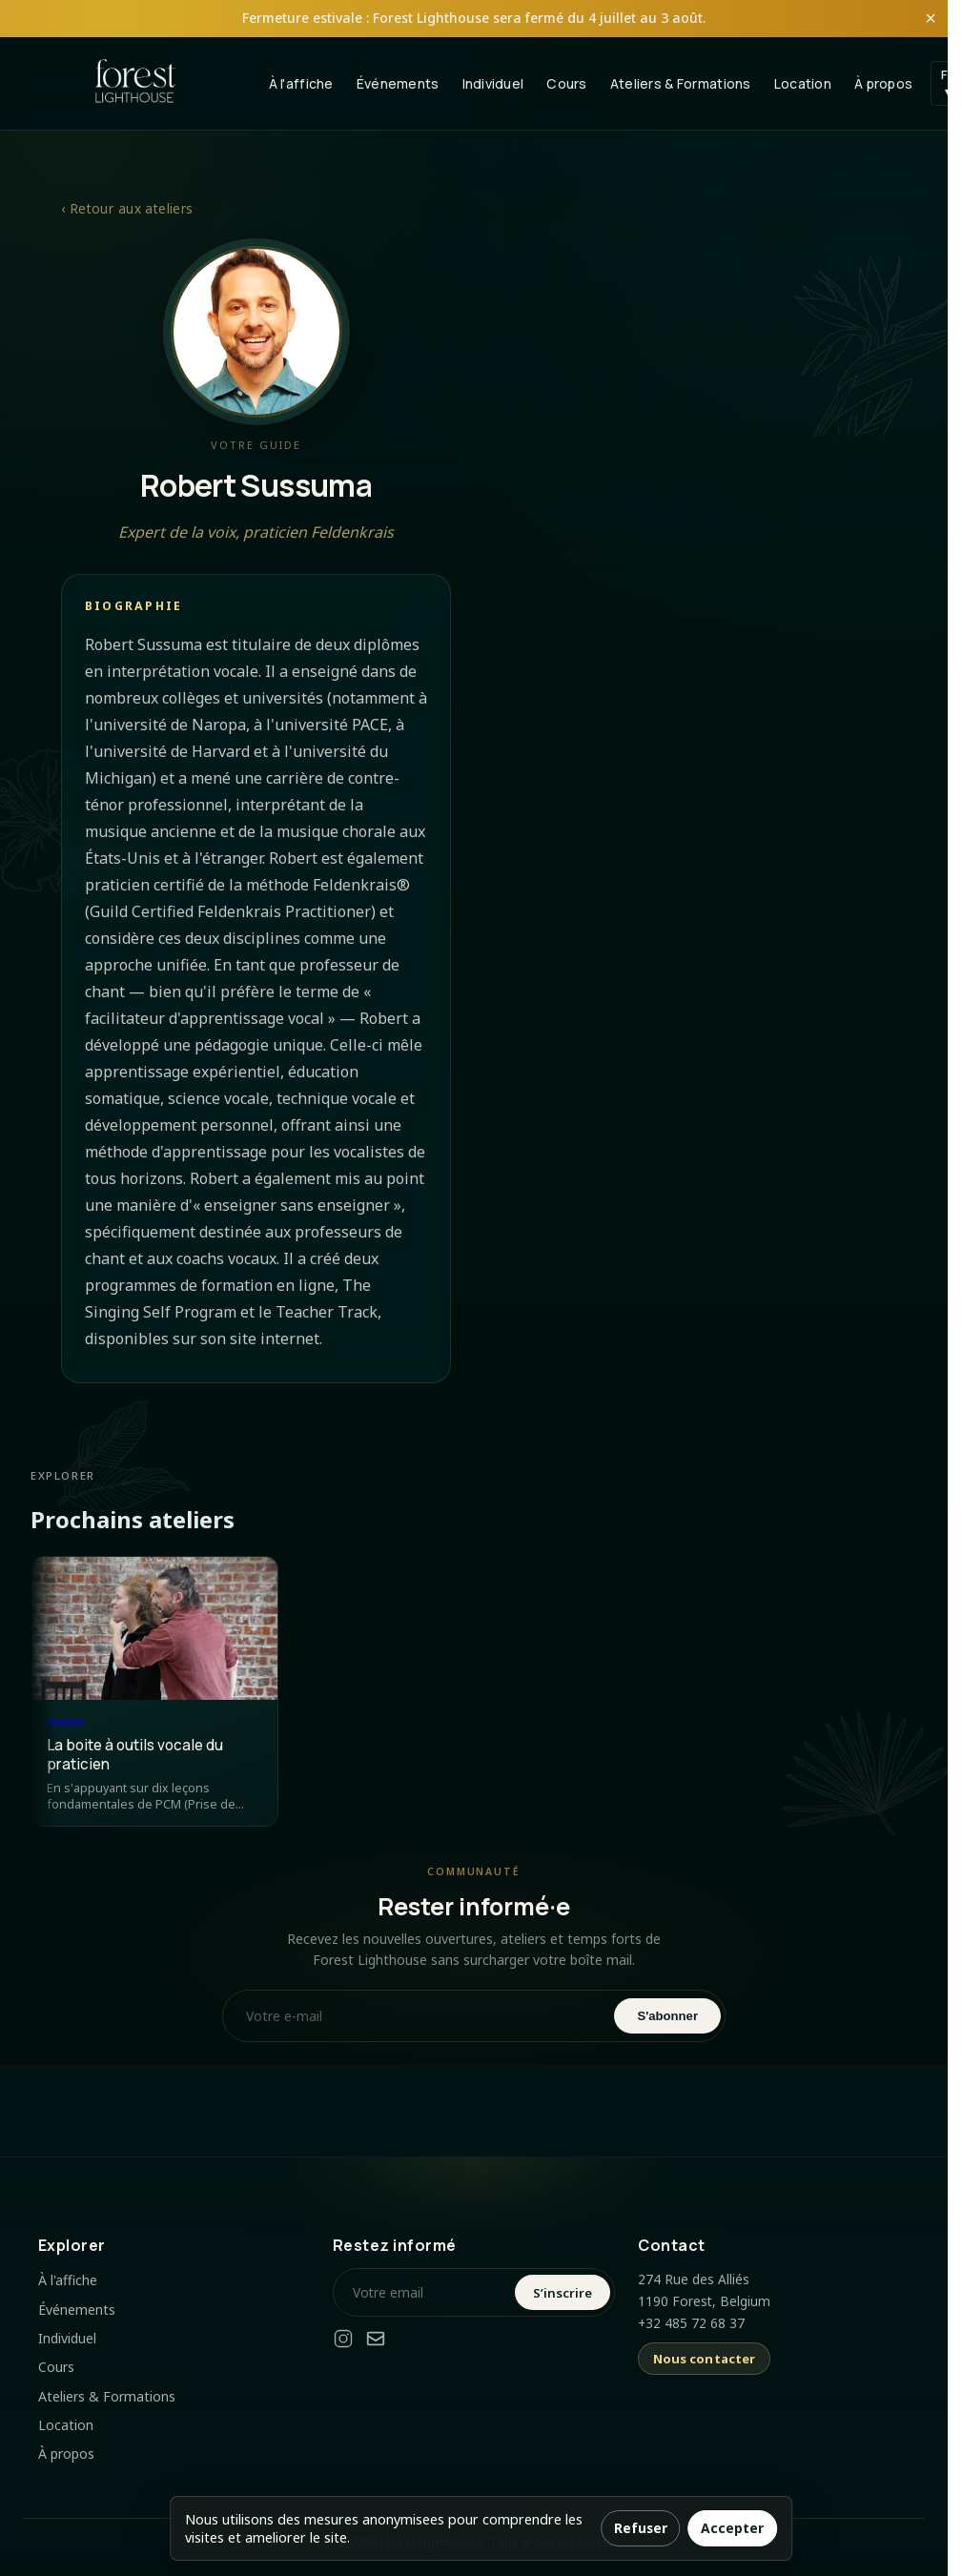 The image size is (962, 2576). What do you see at coordinates (640, 2528) in the screenshot?
I see `Refuser` at bounding box center [640, 2528].